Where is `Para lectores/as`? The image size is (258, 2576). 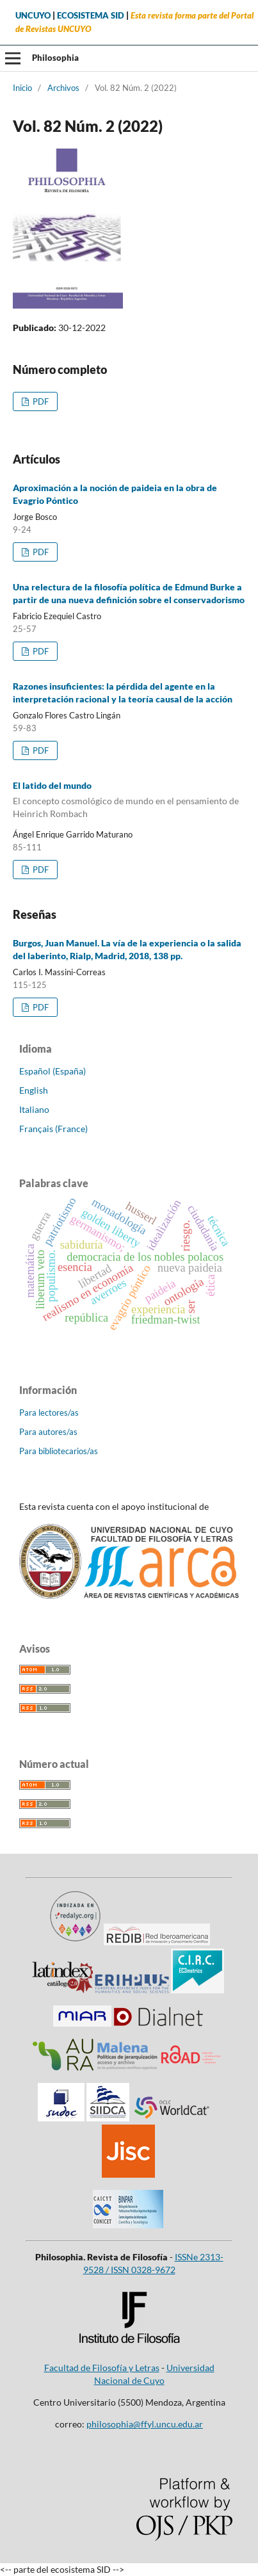 Para lectores/as is located at coordinates (49, 1412).